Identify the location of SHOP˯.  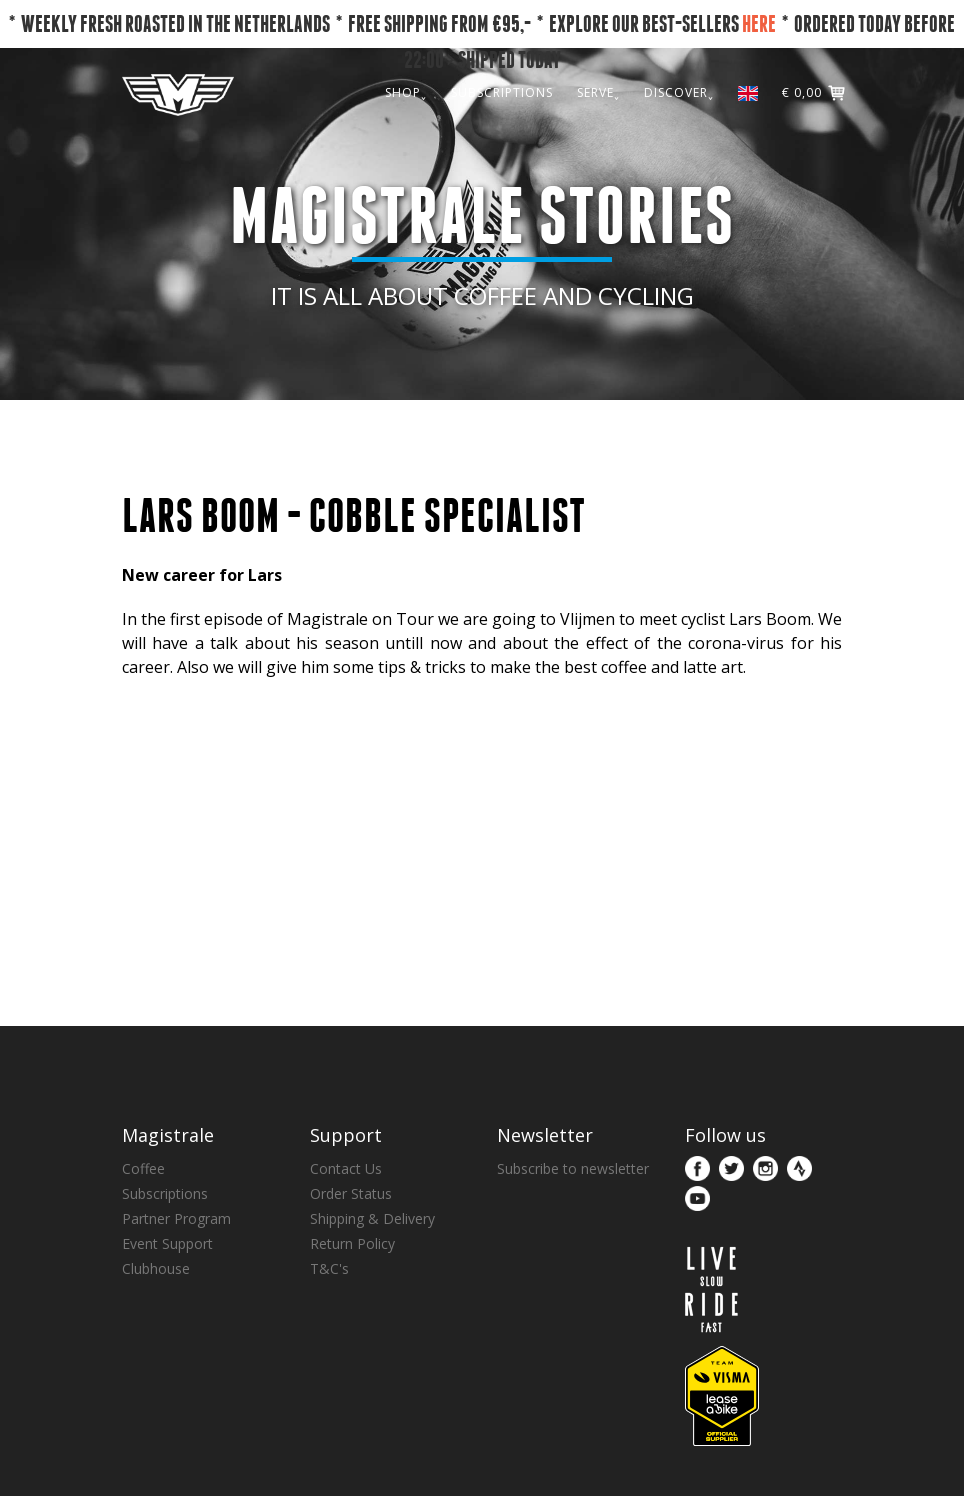
(406, 92).